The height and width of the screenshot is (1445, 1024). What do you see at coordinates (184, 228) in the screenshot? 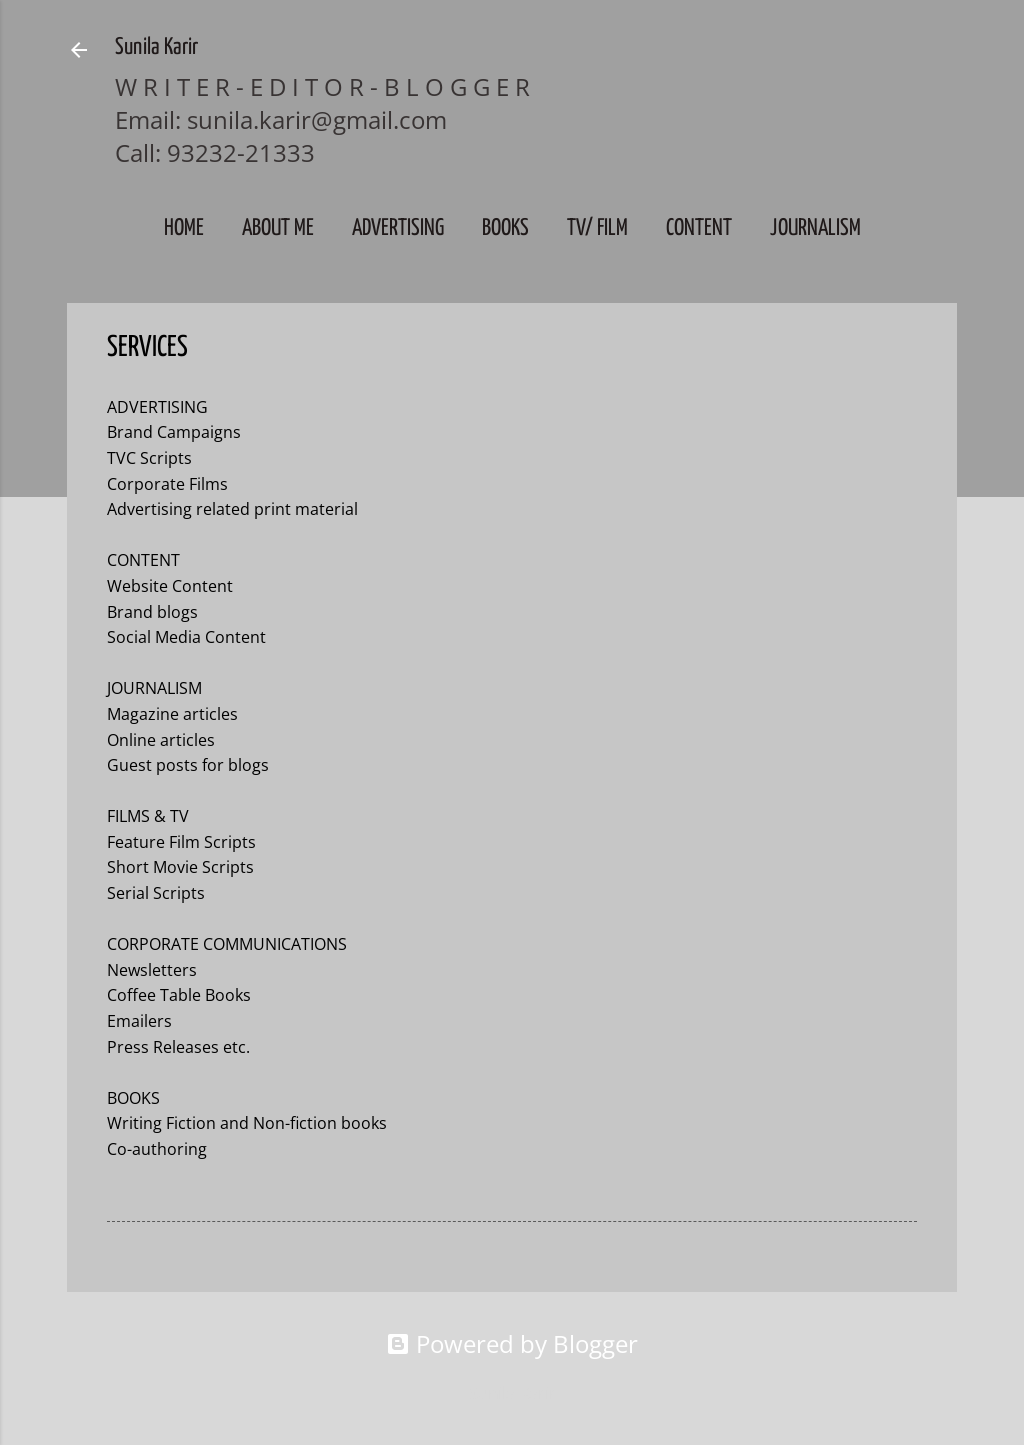
I see `Home` at bounding box center [184, 228].